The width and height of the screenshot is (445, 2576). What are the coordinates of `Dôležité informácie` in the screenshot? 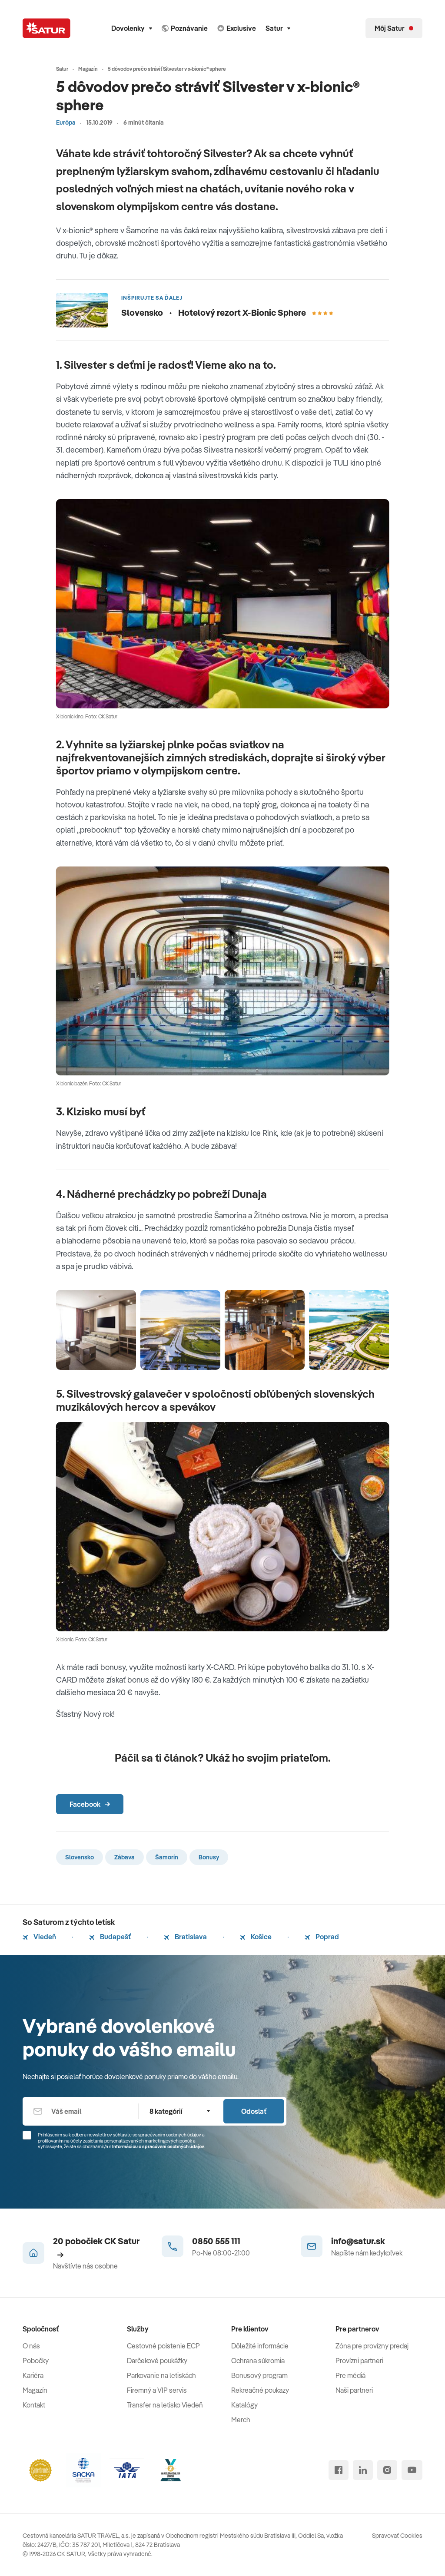 It's located at (260, 2345).